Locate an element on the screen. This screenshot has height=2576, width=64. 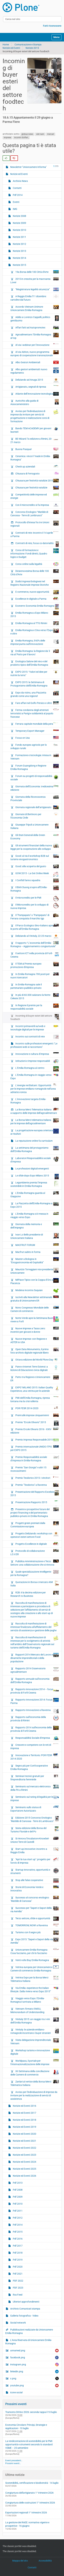
Le professioni digitali emergenti is located at coordinates (32, 1168).